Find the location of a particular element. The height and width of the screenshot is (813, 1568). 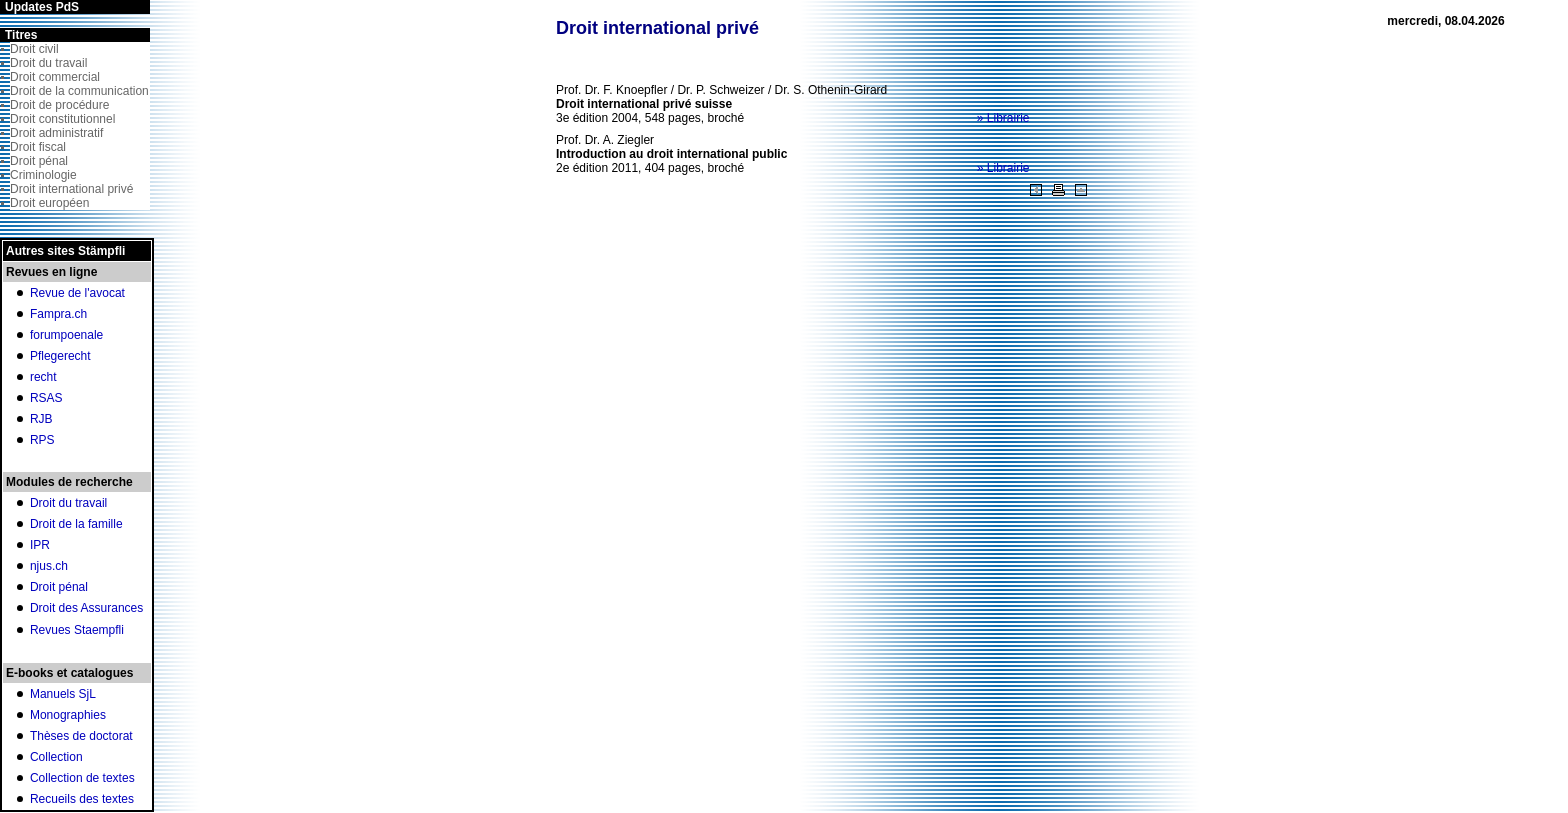

Droit international privé is located at coordinates (71, 189).